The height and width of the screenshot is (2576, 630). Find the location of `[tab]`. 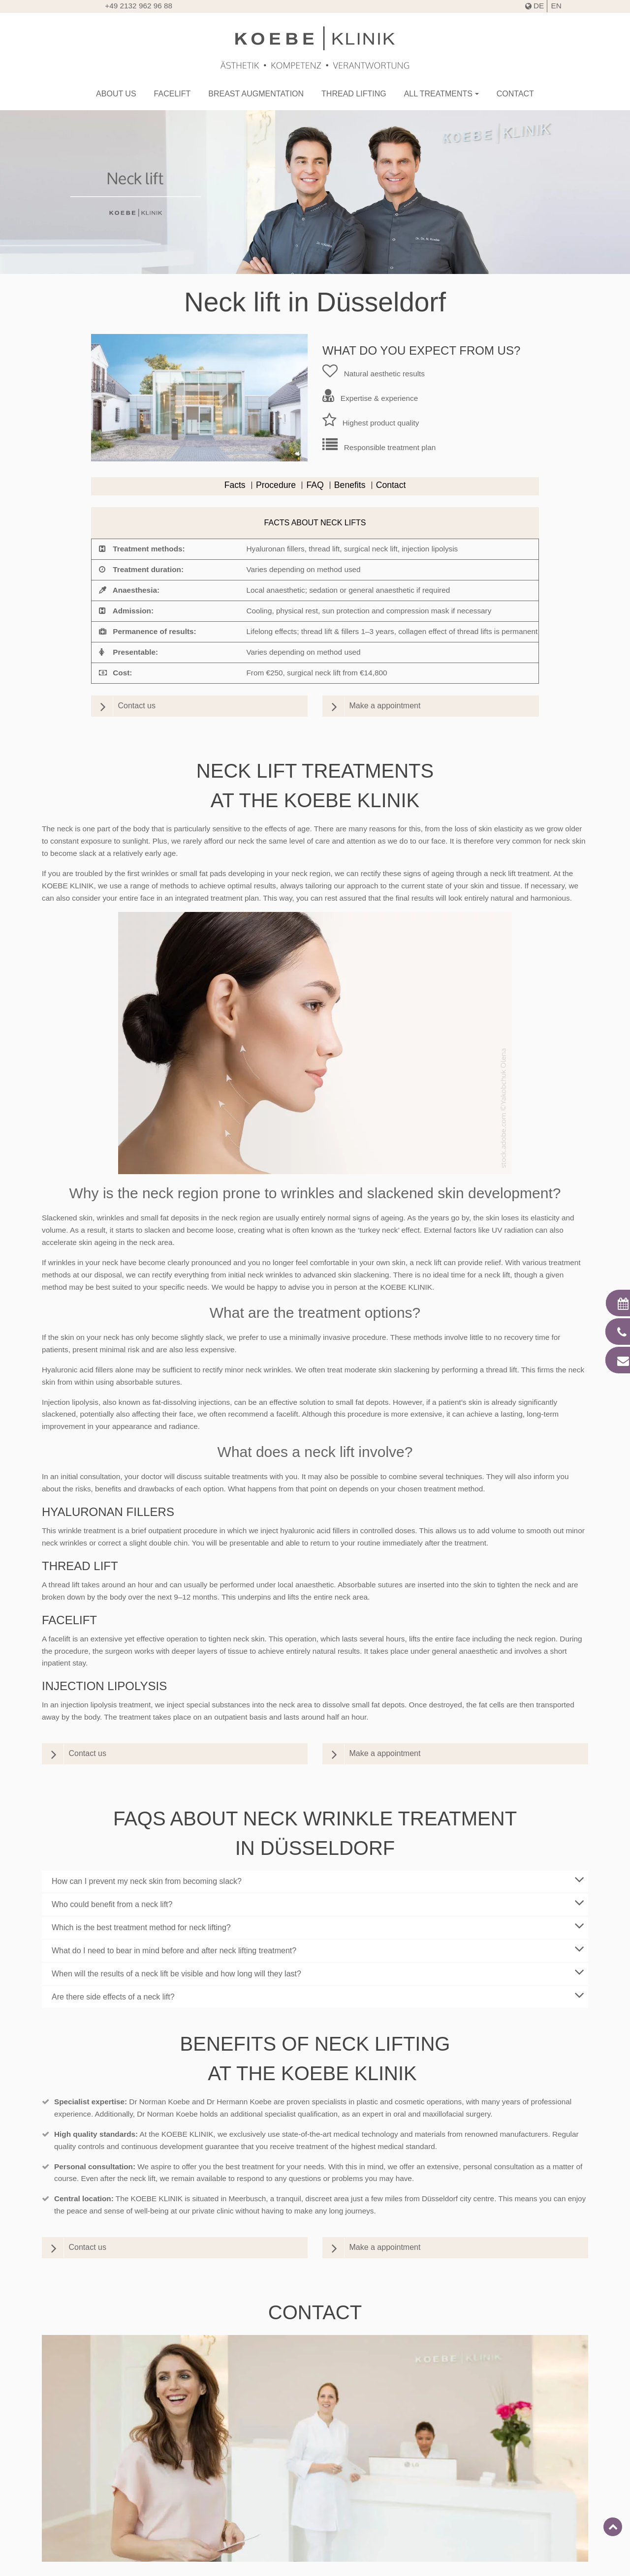

[tab] is located at coordinates (315, 1881).